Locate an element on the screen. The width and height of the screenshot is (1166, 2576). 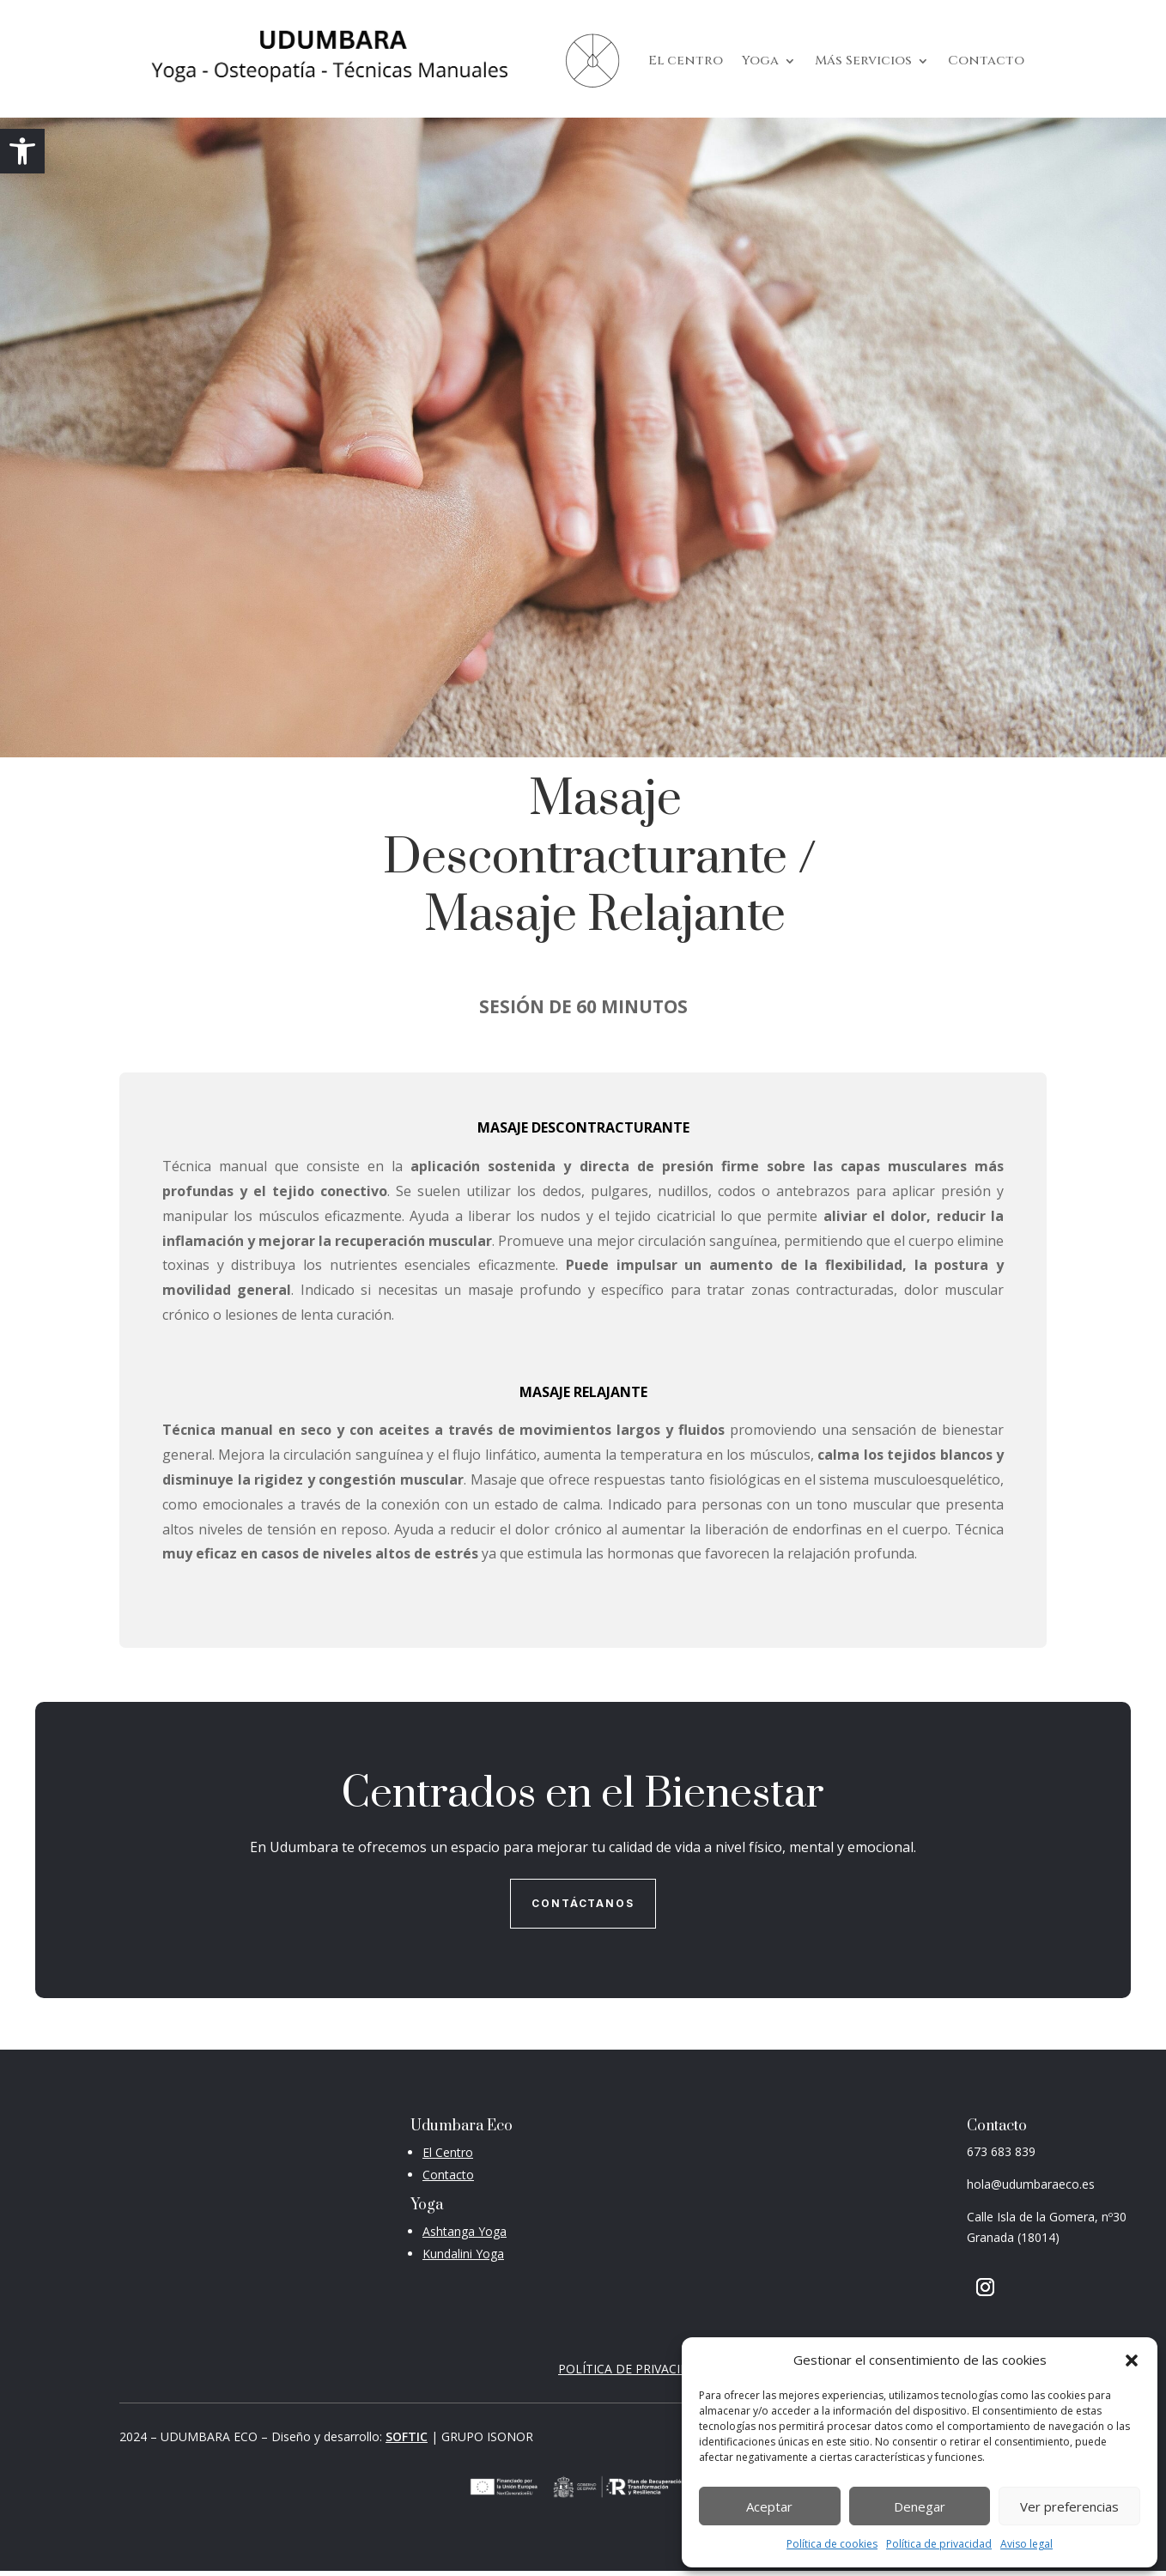
Más Servicios [link] is located at coordinates (863, 61).